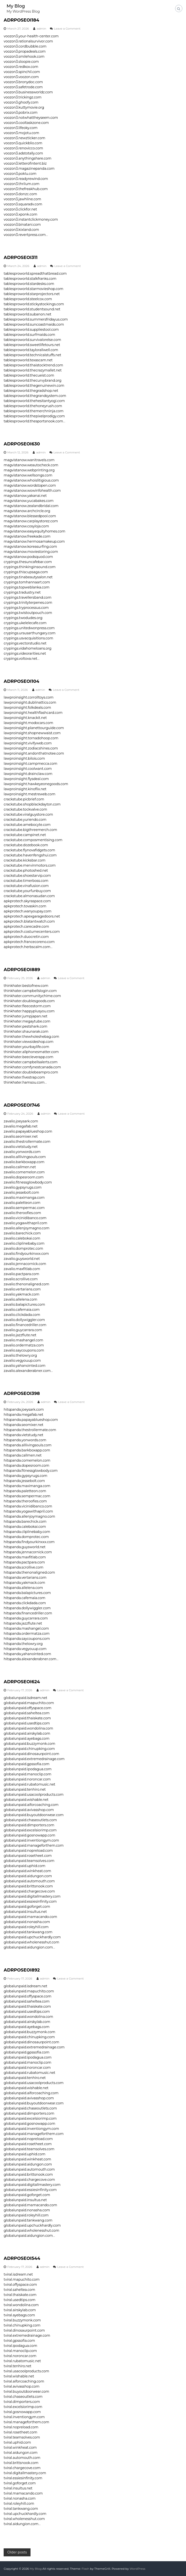 This screenshot has height=2576, width=186. What do you see at coordinates (32, 309) in the screenshot?
I see `tablesproworld.studentsound.net` at bounding box center [32, 309].